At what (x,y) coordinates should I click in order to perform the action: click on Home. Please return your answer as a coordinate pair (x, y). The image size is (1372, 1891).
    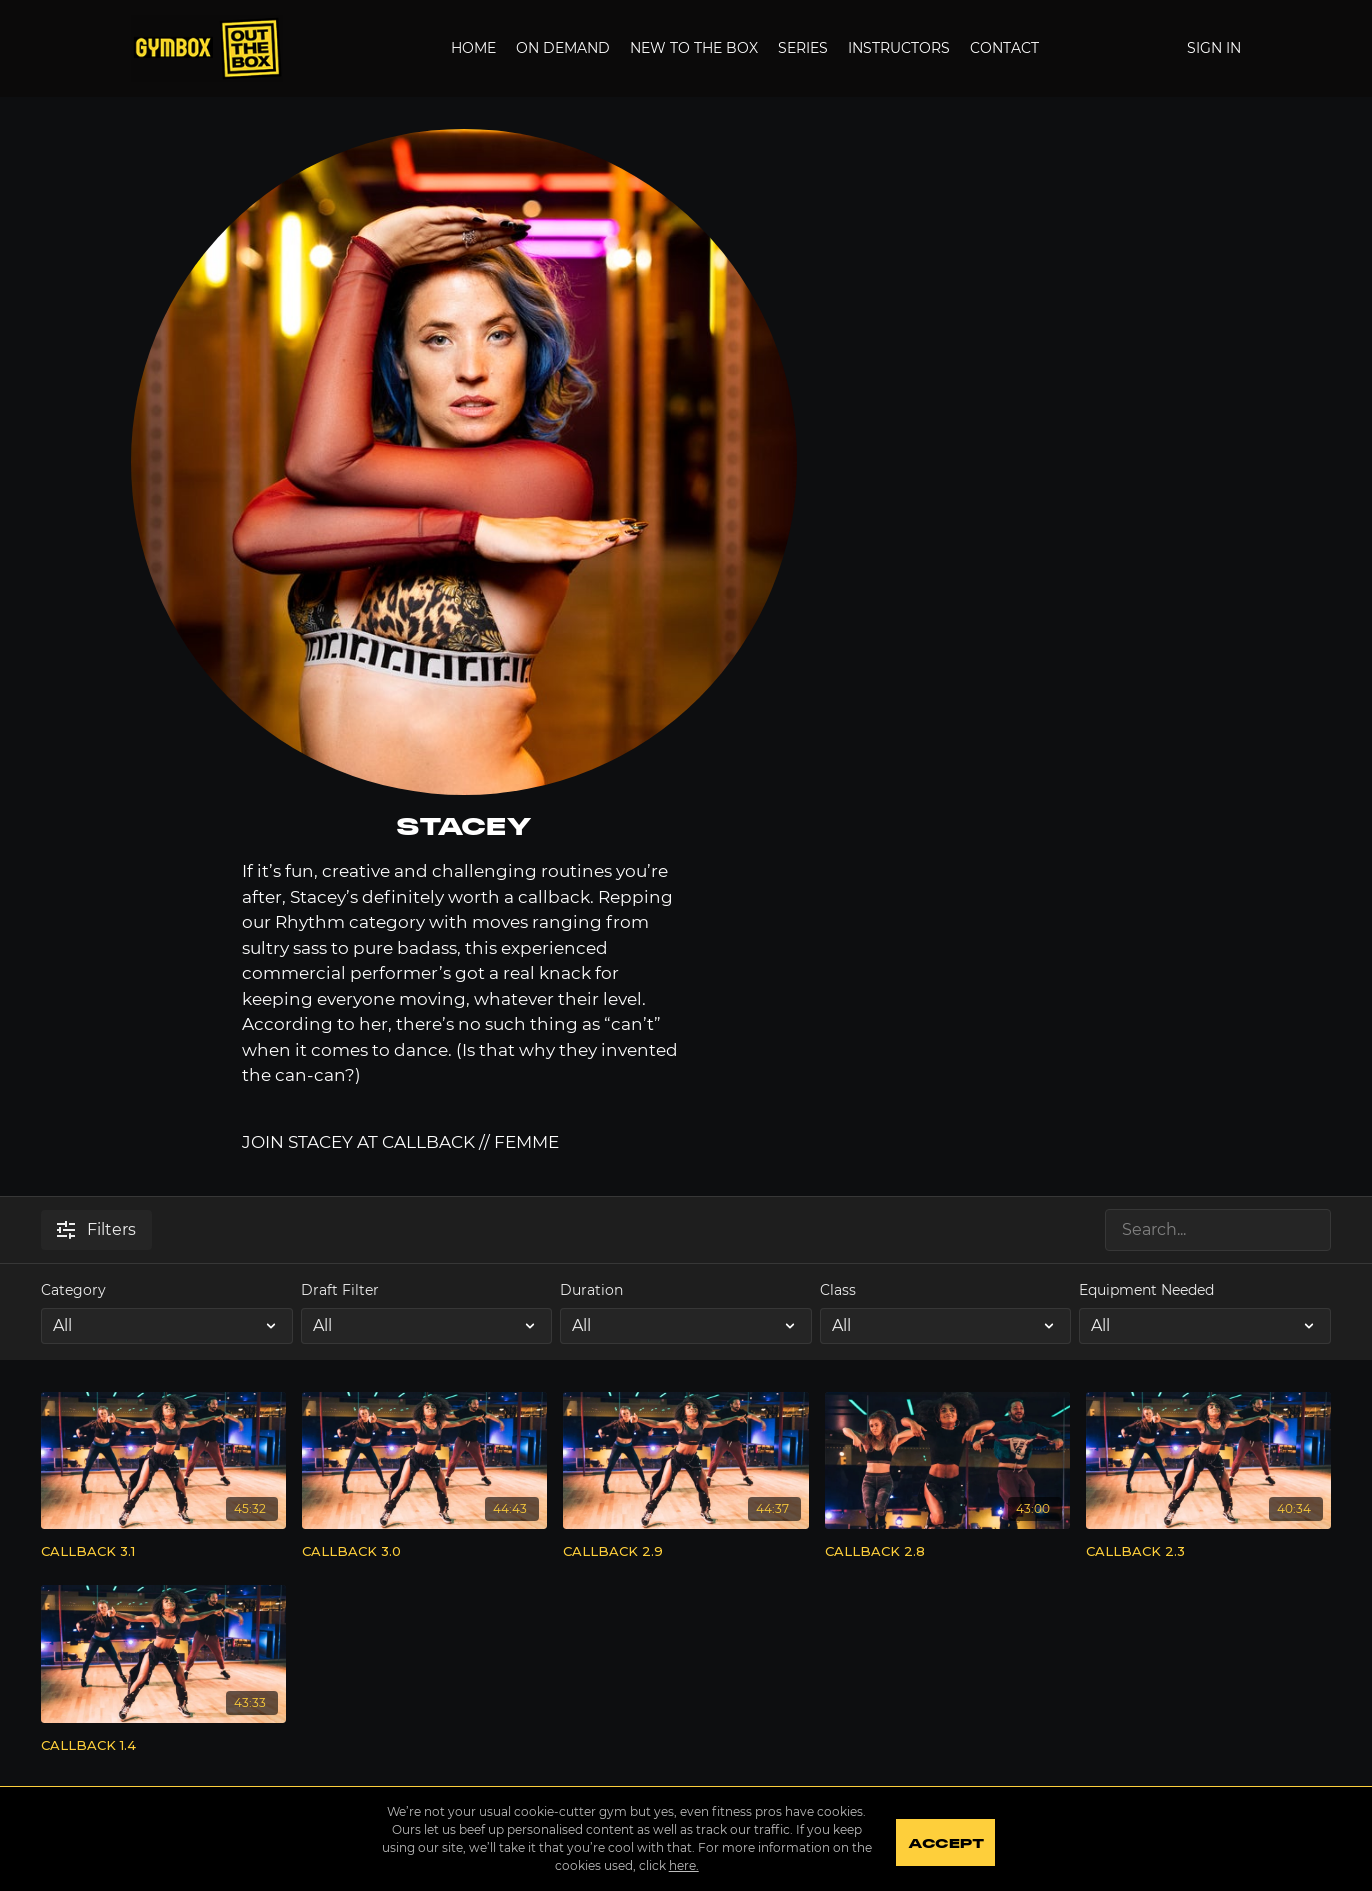
    Looking at the image, I should click on (473, 48).